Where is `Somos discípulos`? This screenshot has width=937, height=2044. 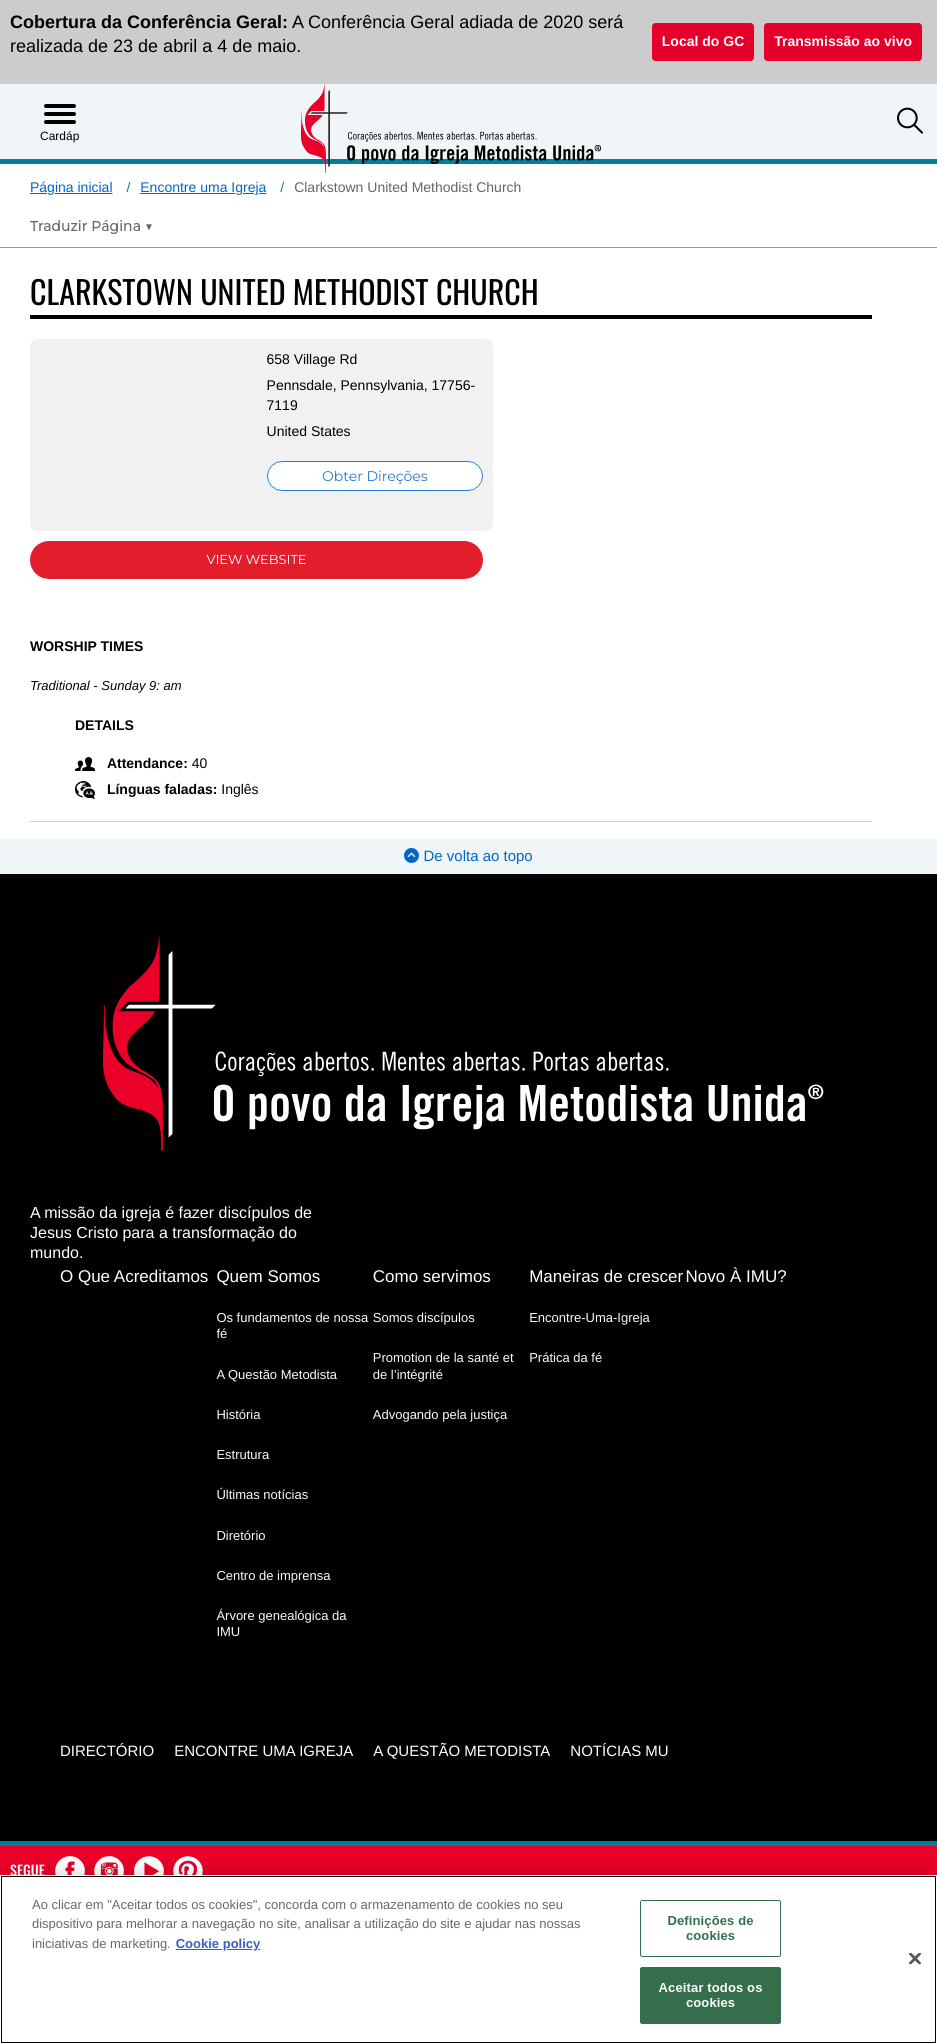 Somos discípulos is located at coordinates (424, 1317).